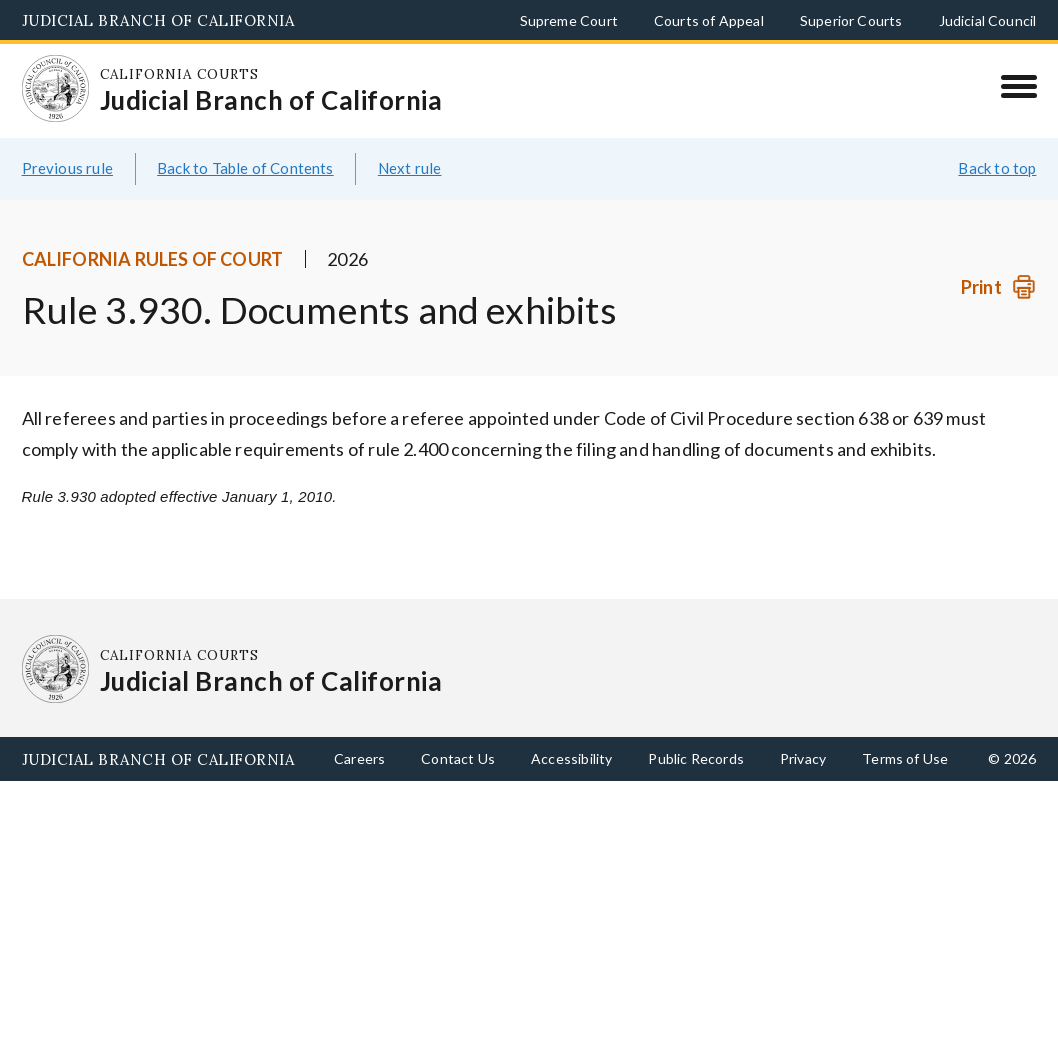 The width and height of the screenshot is (1058, 1043). What do you see at coordinates (988, 20) in the screenshot?
I see `Judicial Council` at bounding box center [988, 20].